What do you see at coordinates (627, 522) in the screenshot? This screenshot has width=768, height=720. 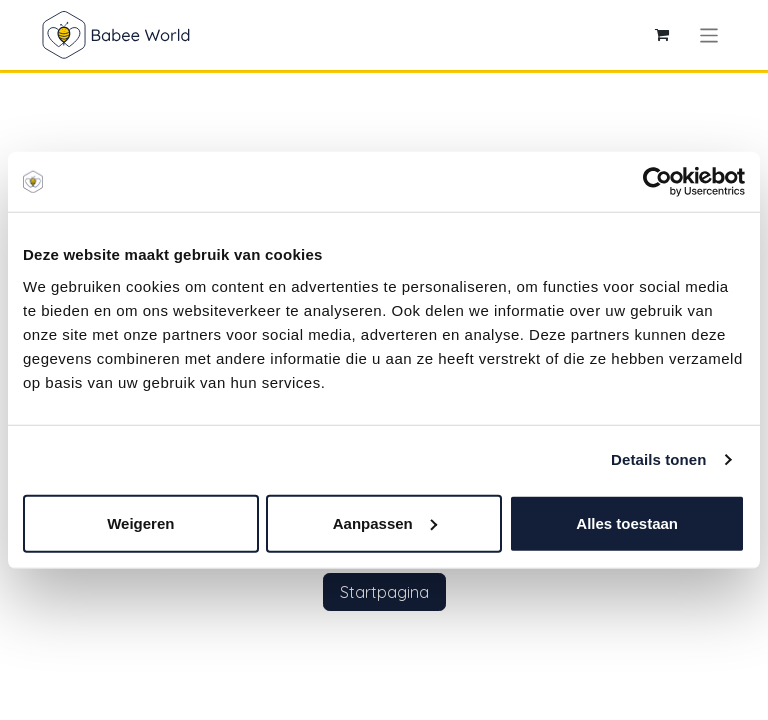 I see `Alles toestaan` at bounding box center [627, 522].